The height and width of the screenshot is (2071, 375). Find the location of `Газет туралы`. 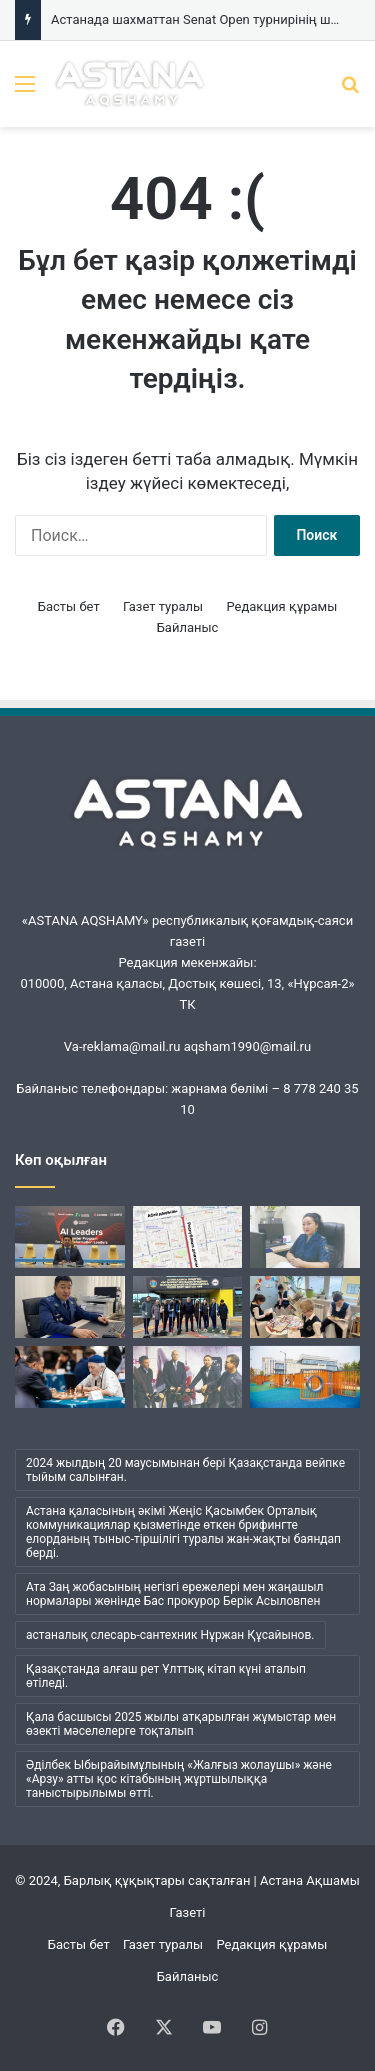

Газет туралы is located at coordinates (163, 606).